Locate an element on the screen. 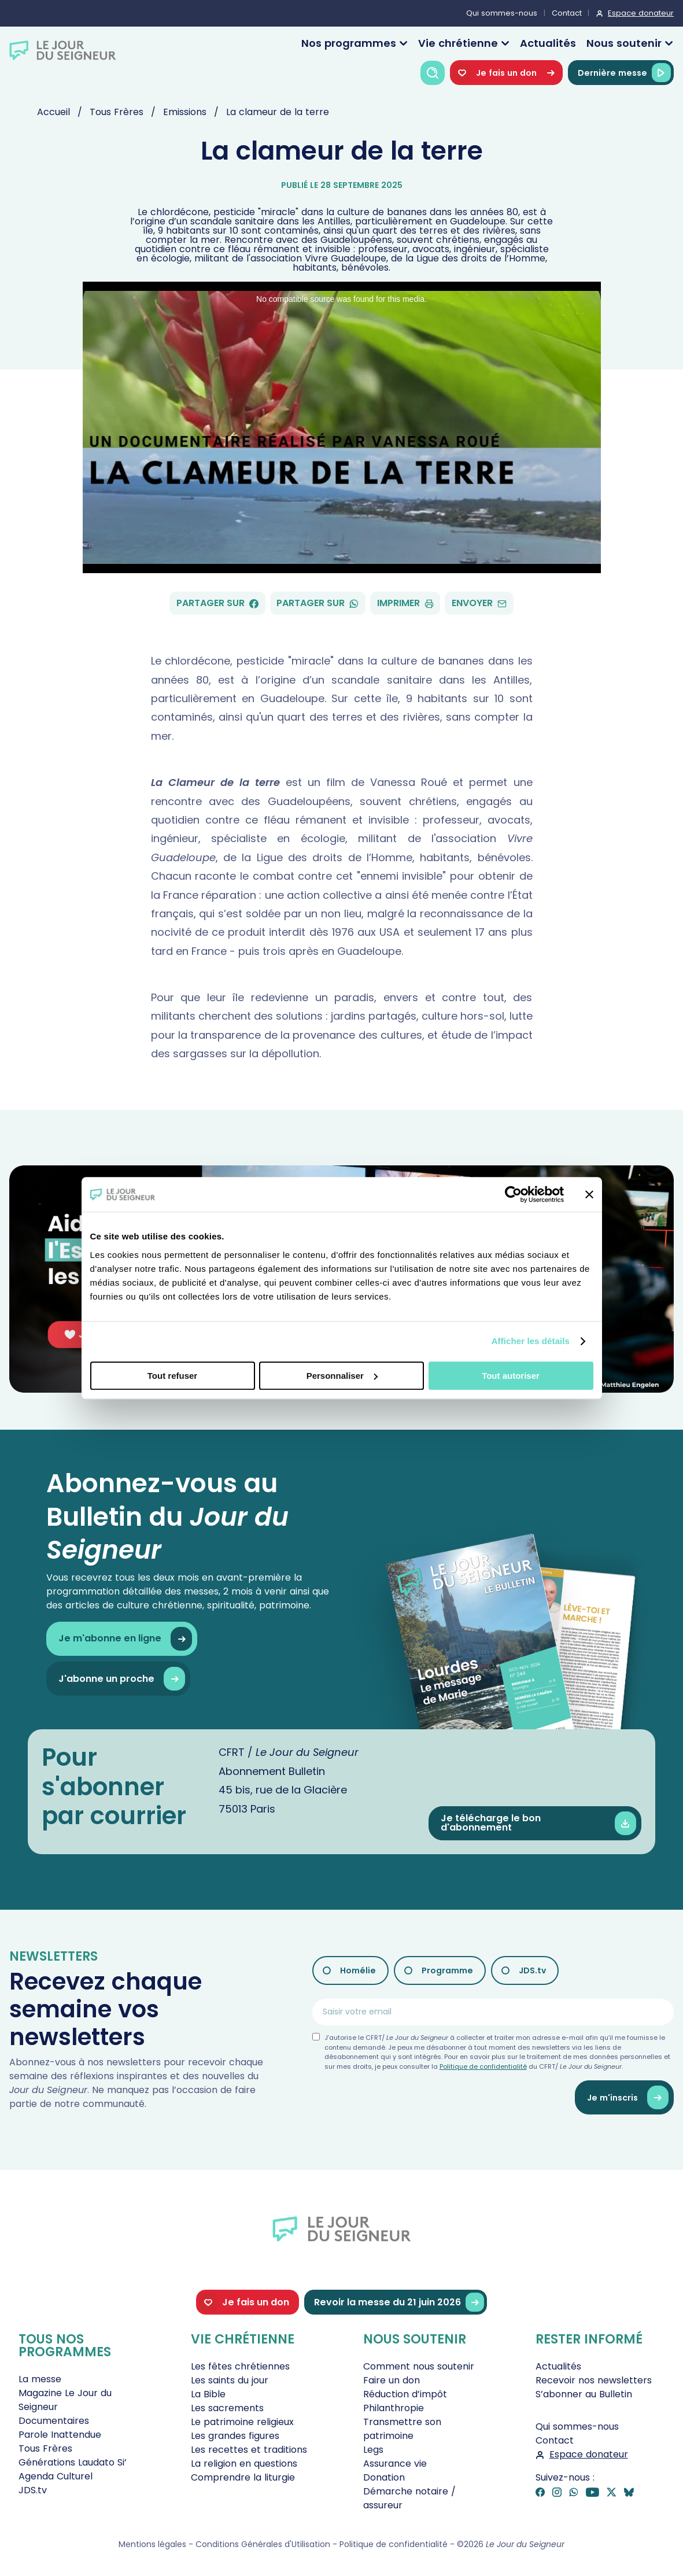 The image size is (683, 2576). Afficher les détails is located at coordinates (531, 1341).